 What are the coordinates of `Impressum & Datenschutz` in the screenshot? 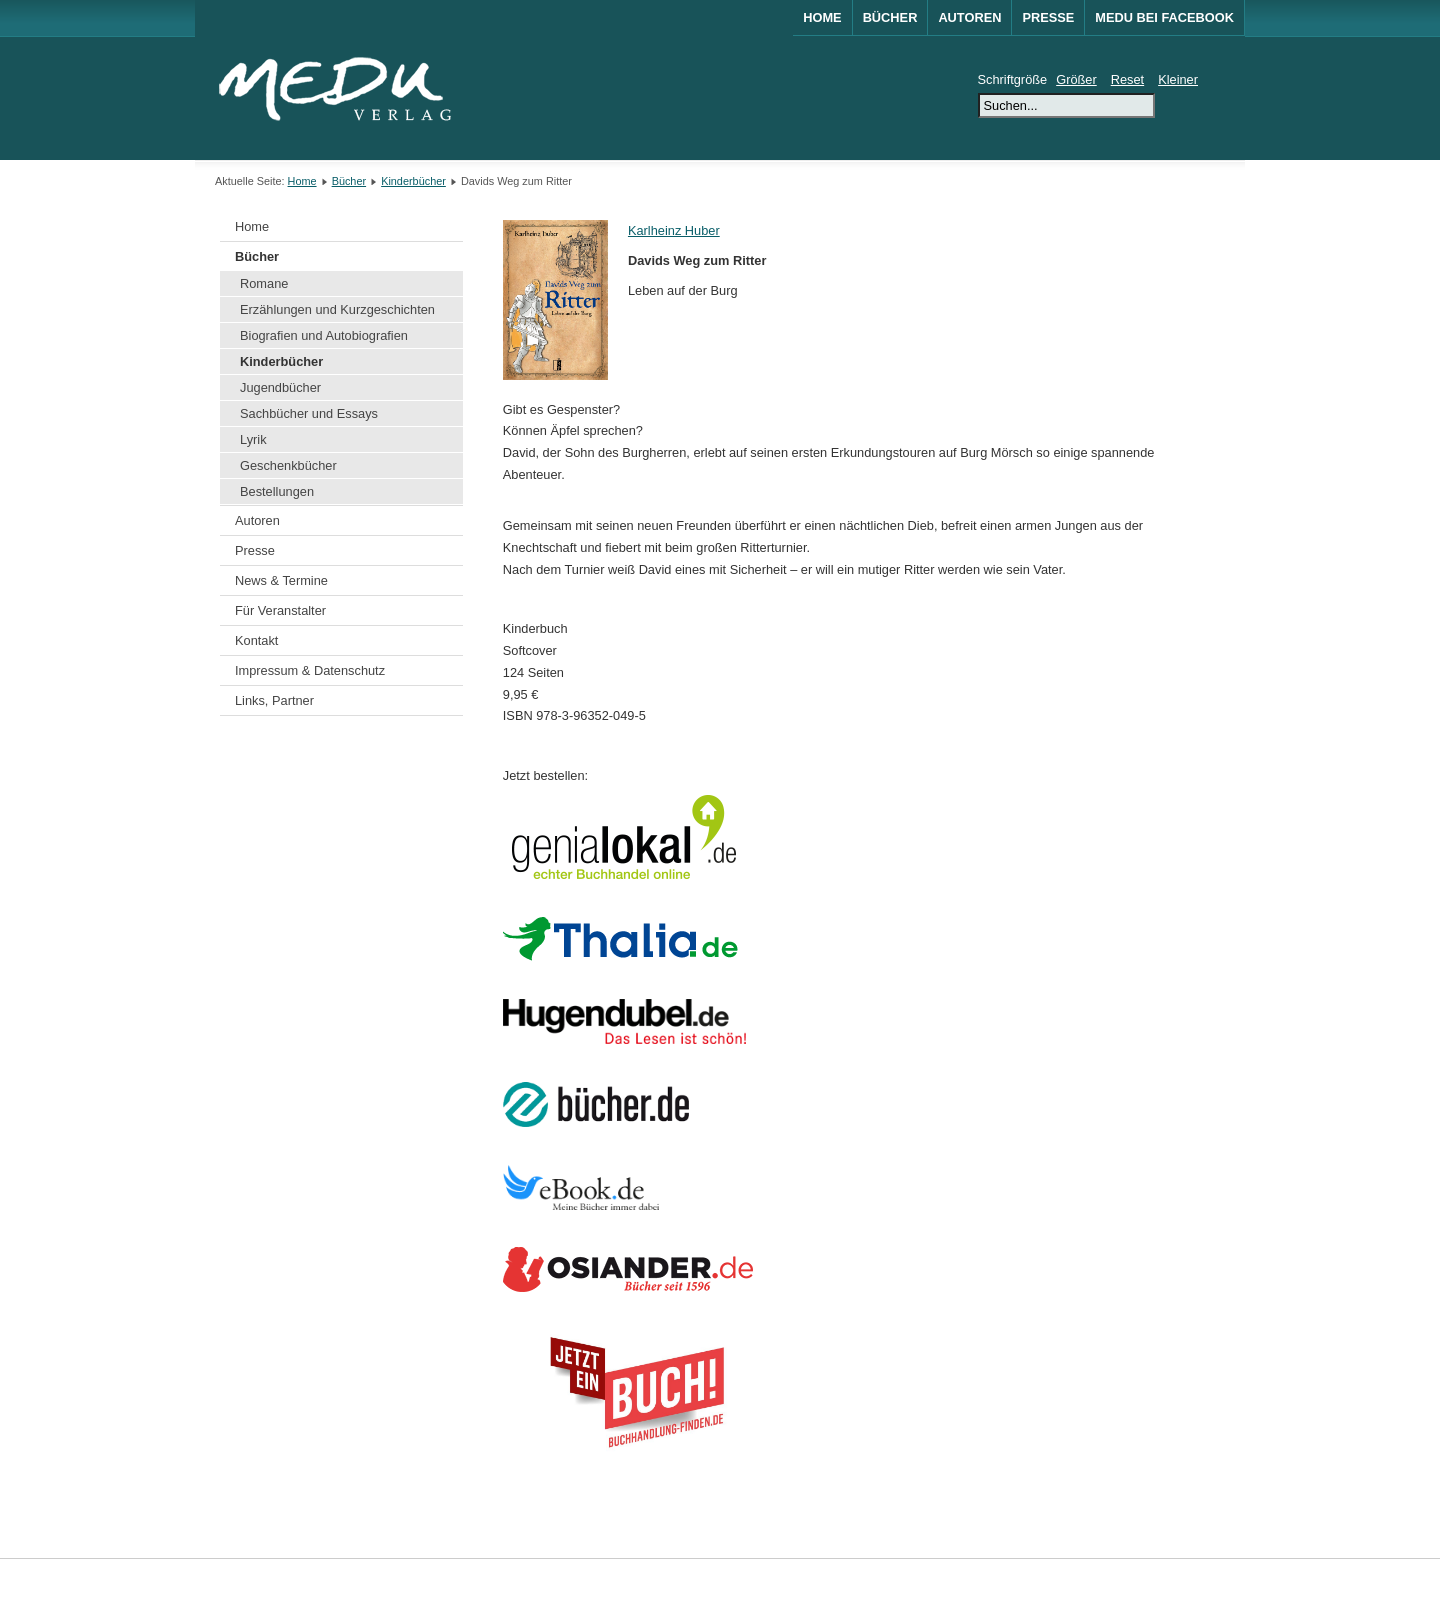 It's located at (310, 670).